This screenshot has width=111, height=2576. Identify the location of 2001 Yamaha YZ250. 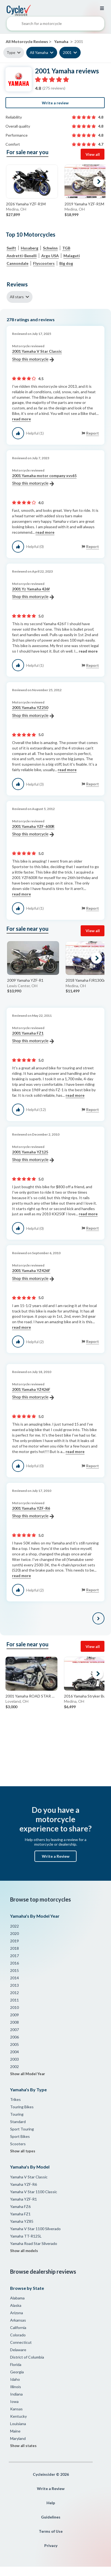
(33, 711).